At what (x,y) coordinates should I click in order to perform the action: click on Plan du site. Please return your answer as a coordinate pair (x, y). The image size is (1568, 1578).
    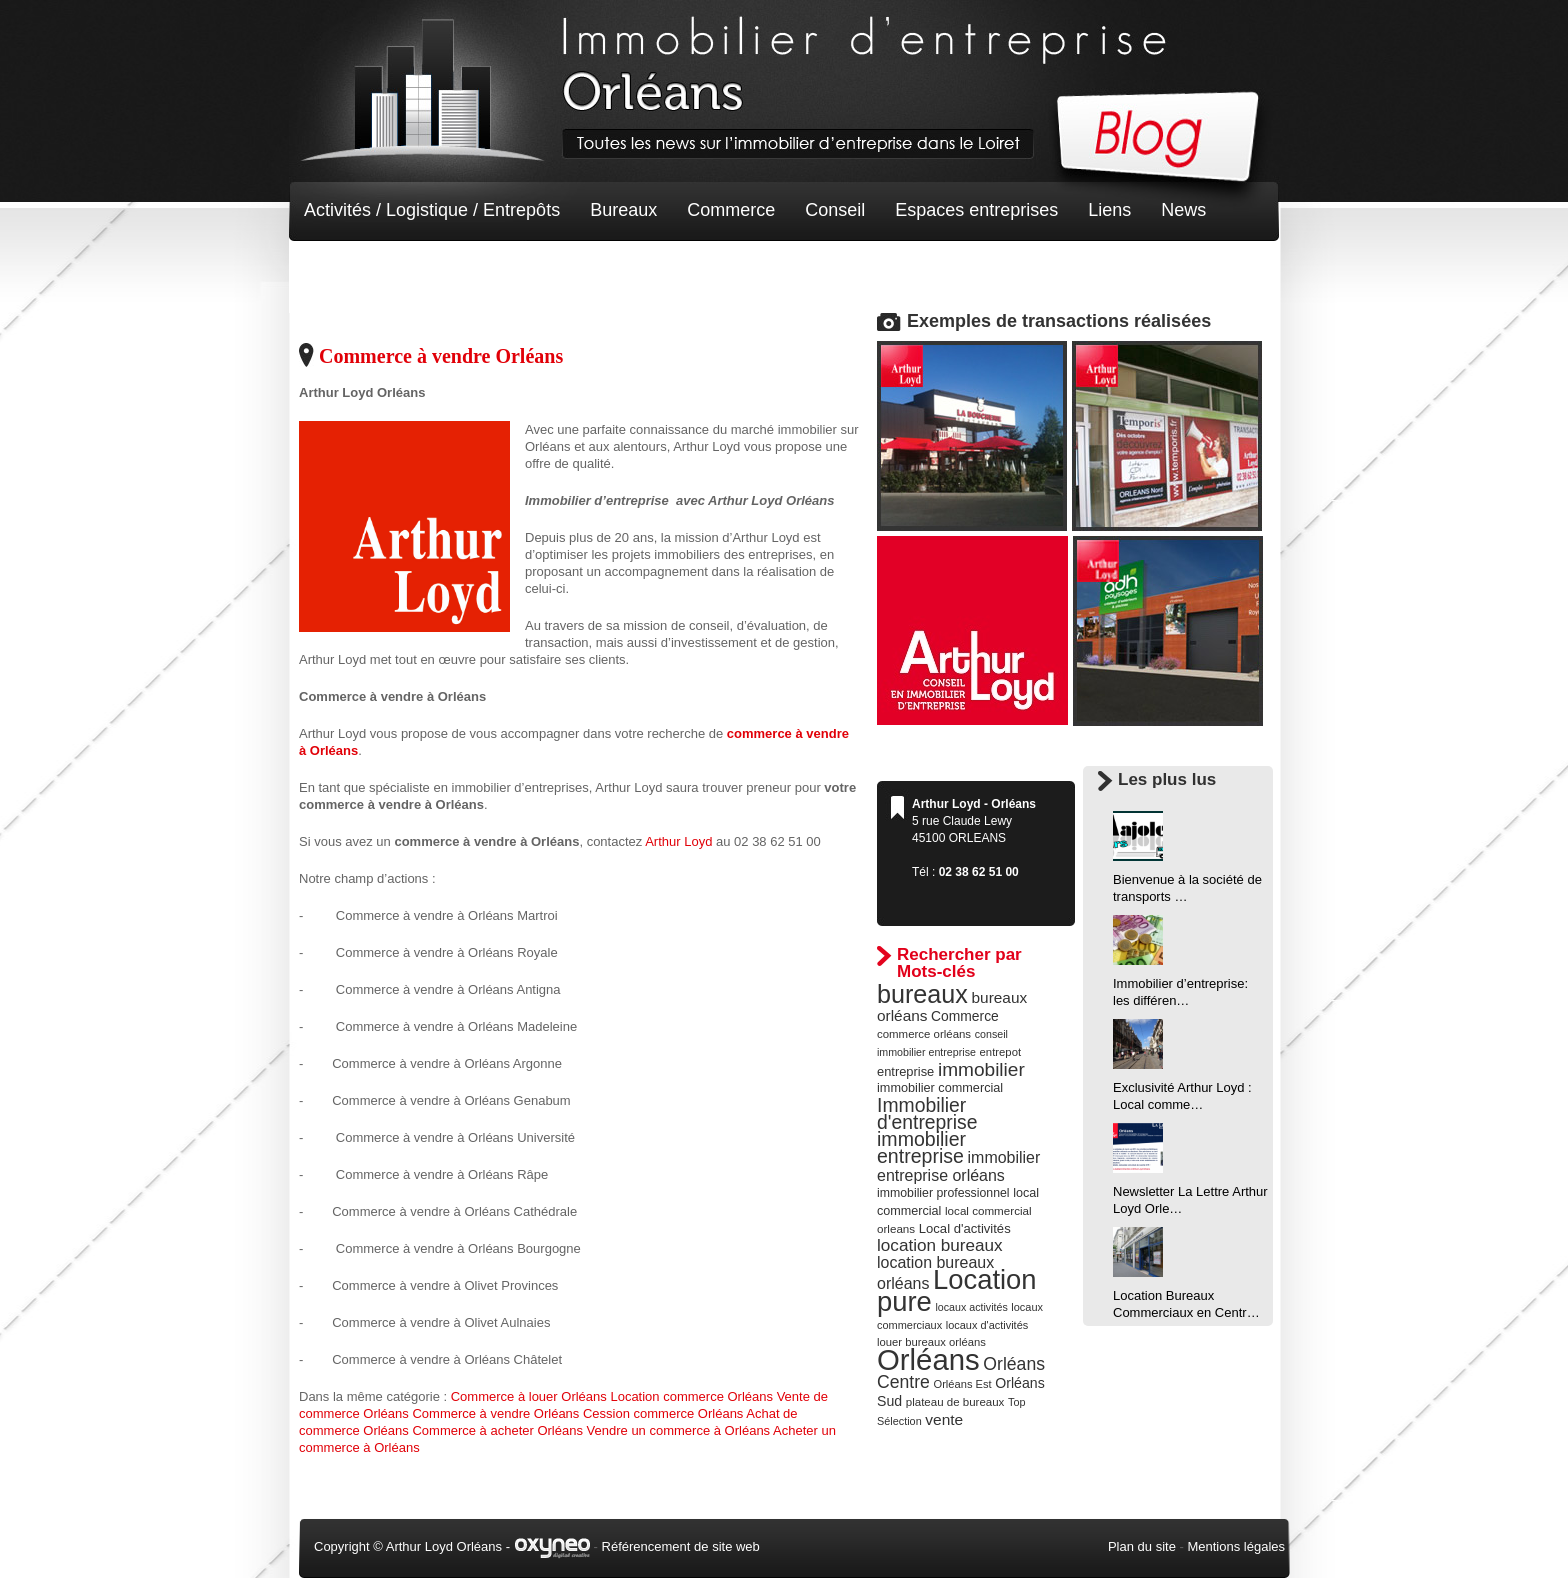
    Looking at the image, I should click on (1142, 1546).